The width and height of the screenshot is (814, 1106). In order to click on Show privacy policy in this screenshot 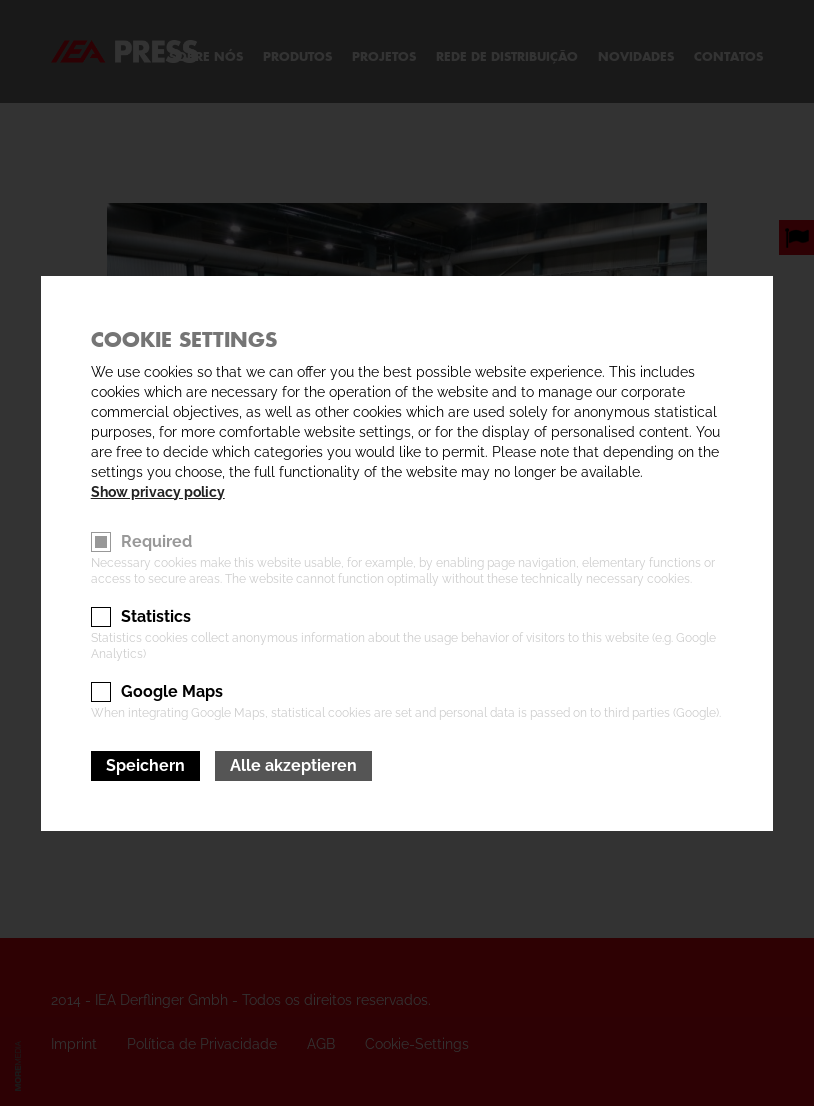, I will do `click(158, 492)`.